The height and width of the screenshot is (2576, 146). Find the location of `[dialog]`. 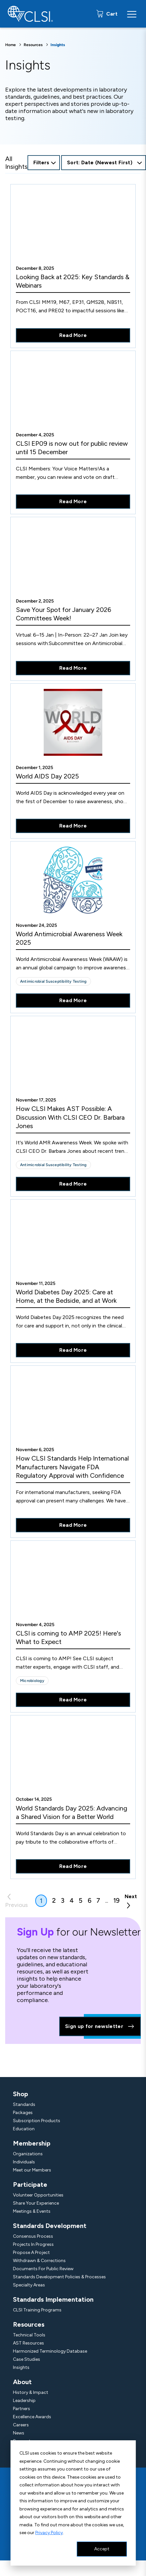

[dialog] is located at coordinates (73, 2503).